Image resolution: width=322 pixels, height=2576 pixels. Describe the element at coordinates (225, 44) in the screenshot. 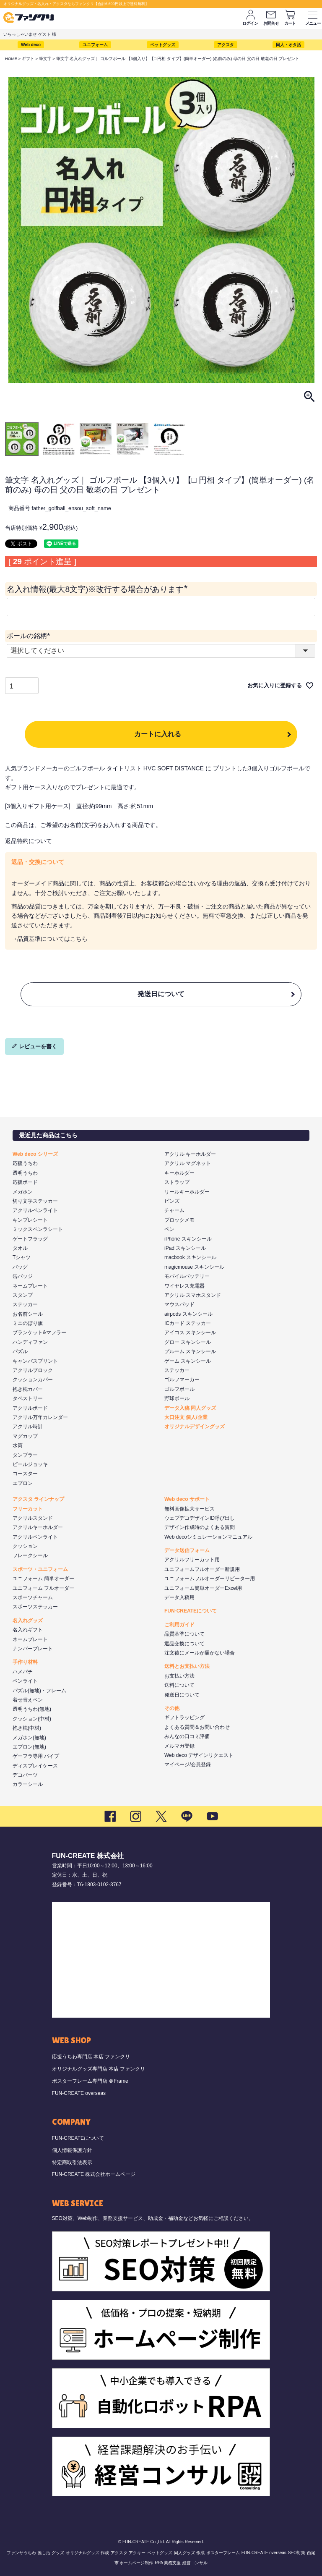

I see `アクスタ` at that location.